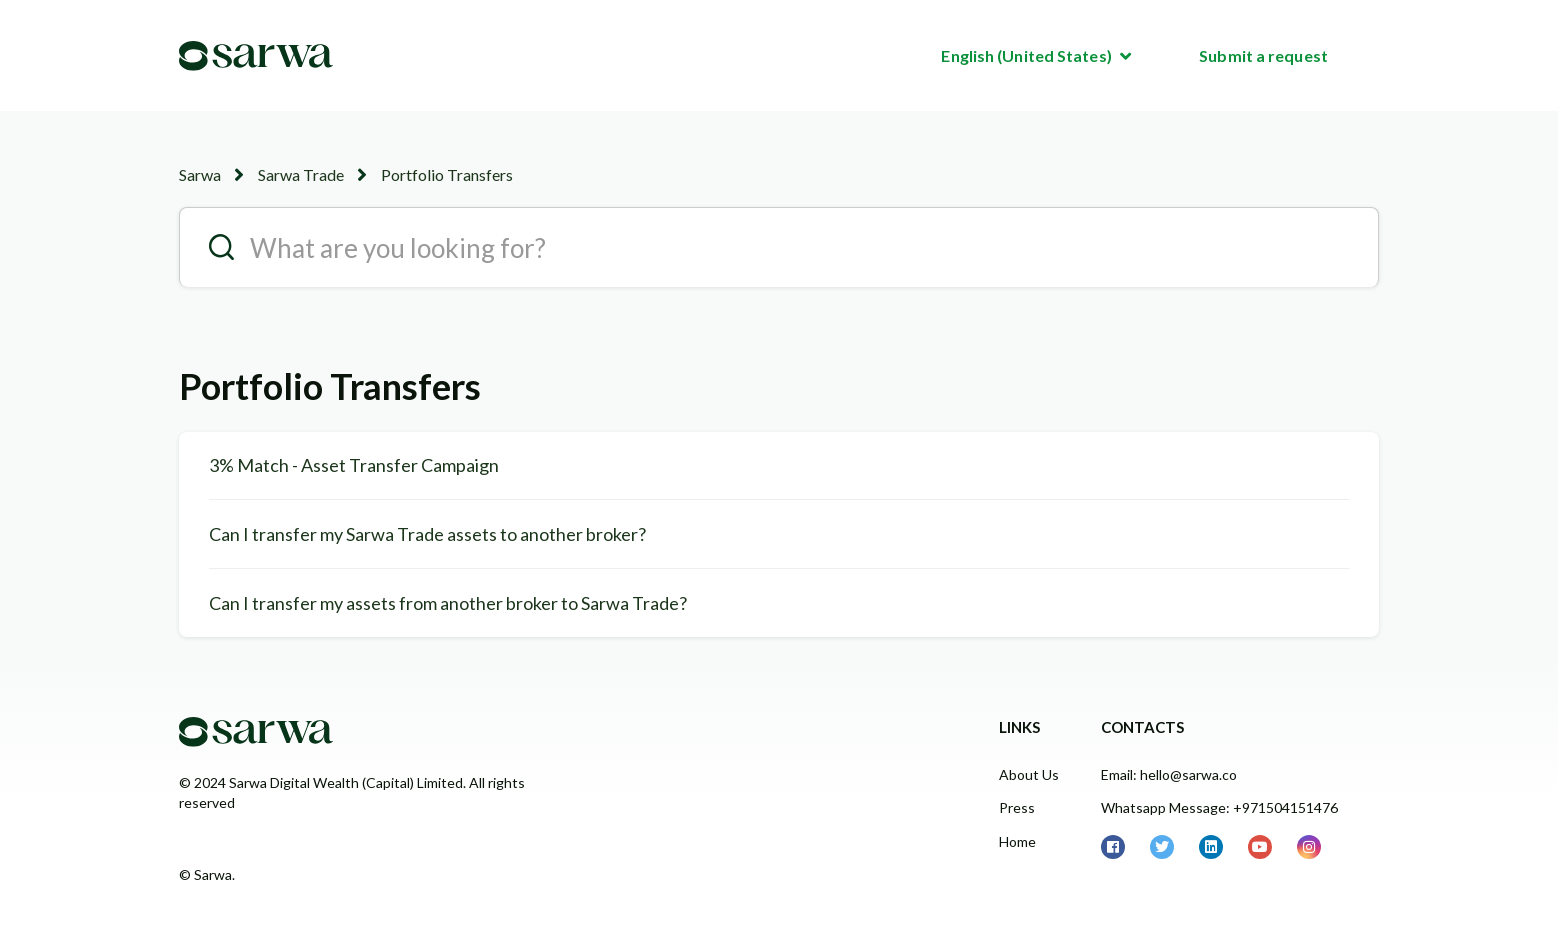 Image resolution: width=1558 pixels, height=945 pixels. I want to click on Whatsapp Message: +971504151476, so click(1219, 807).